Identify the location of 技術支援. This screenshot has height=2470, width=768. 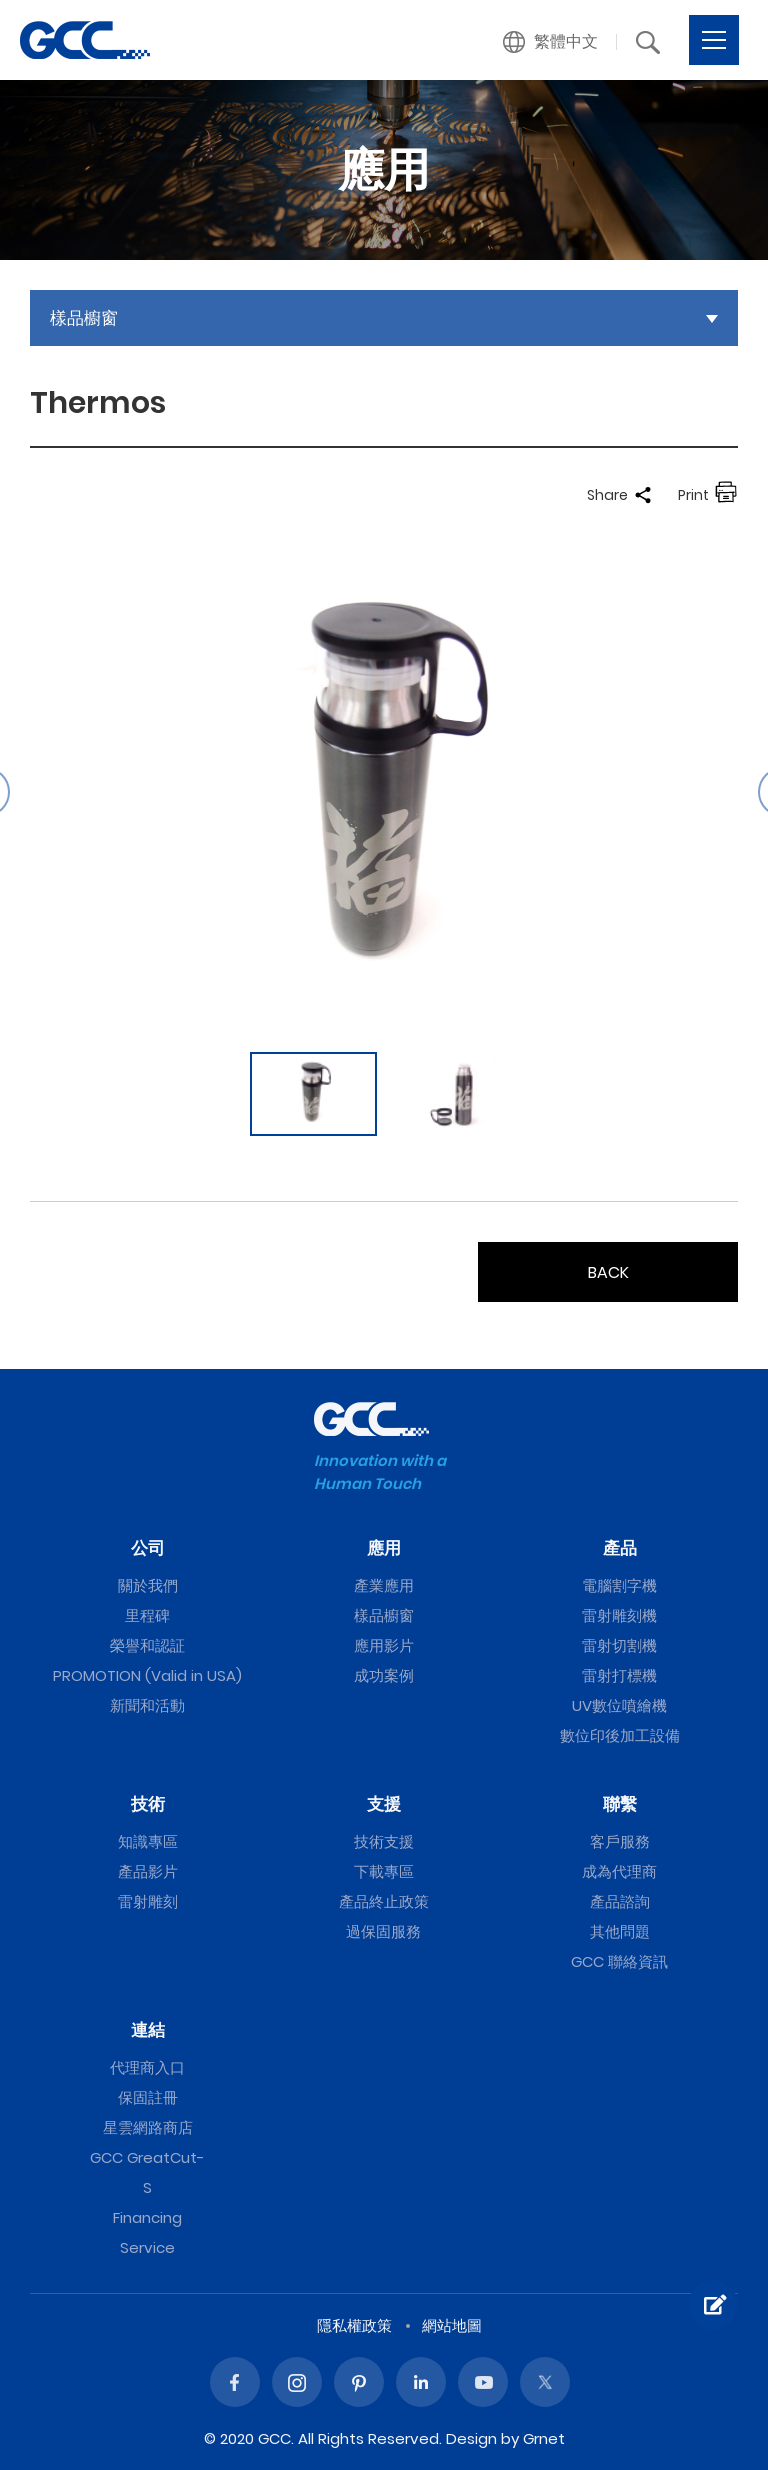
(384, 1841).